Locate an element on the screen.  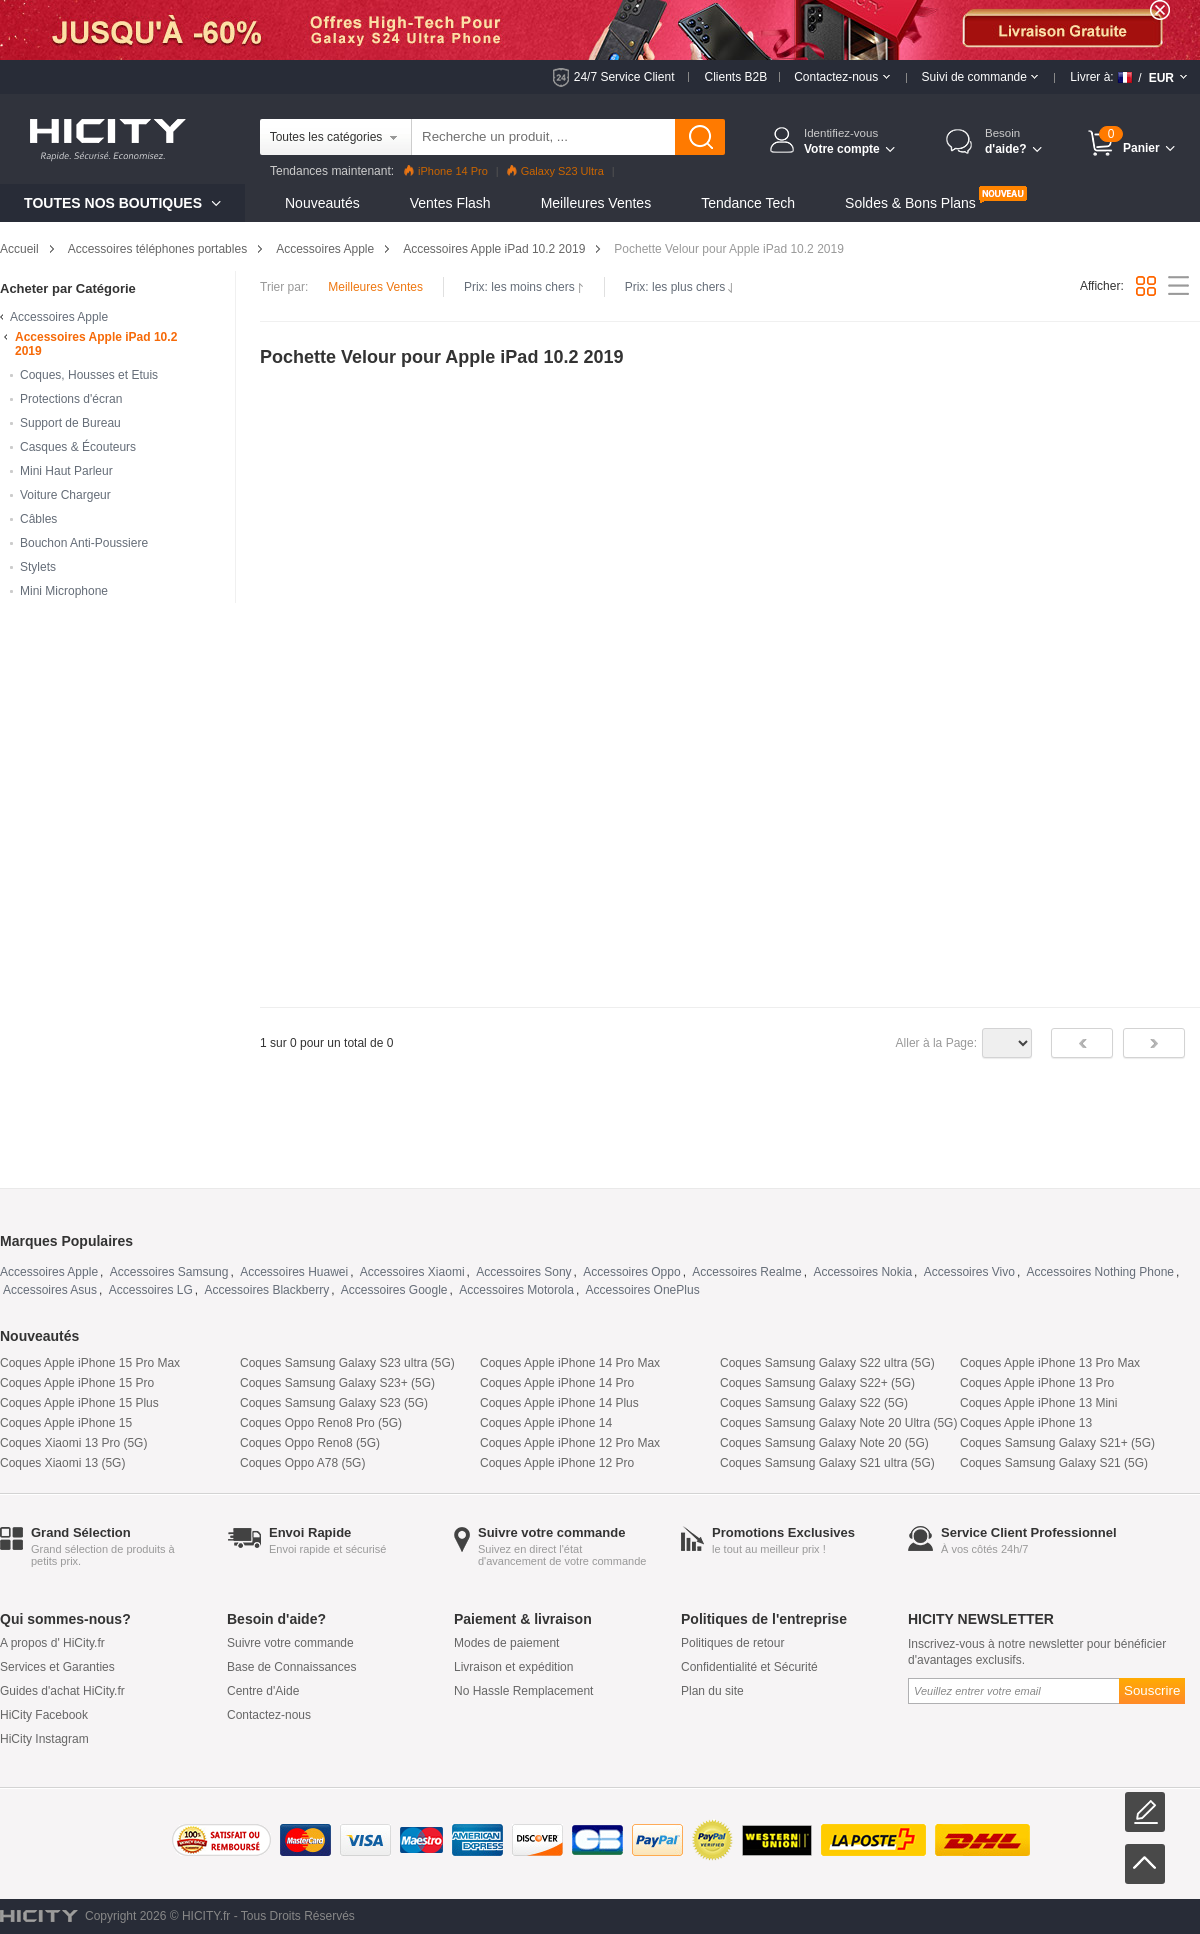
Accessoires Vivo is located at coordinates (969, 1272).